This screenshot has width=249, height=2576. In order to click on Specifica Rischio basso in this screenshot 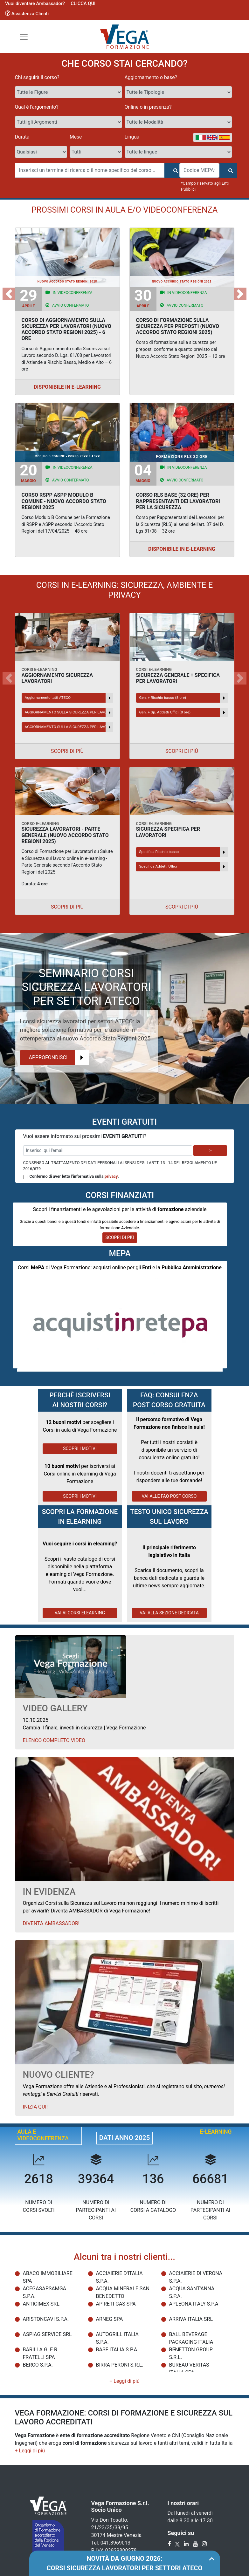, I will do `click(183, 852)`.